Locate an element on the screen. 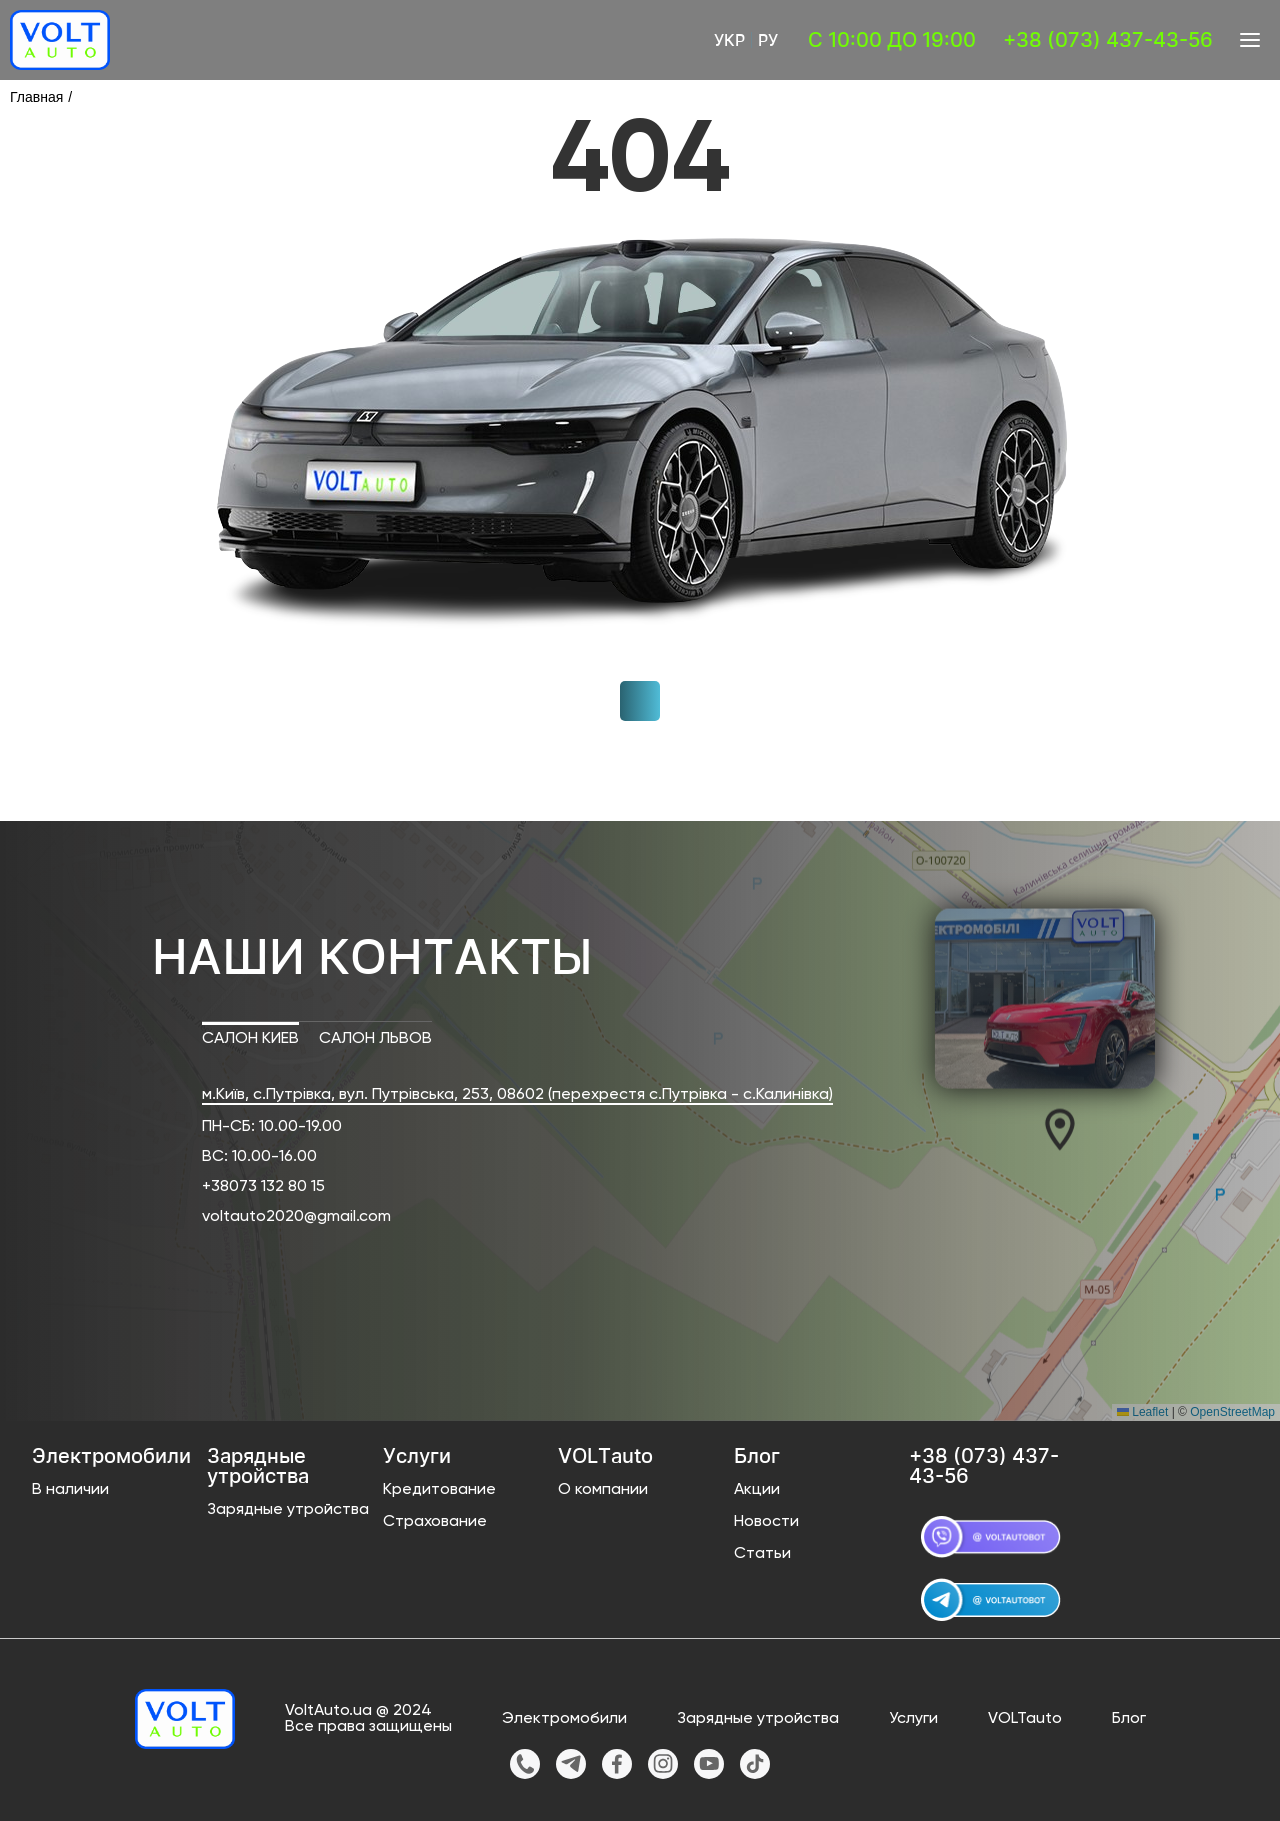 The image size is (1280, 1821). Электромобили is located at coordinates (564, 1719).